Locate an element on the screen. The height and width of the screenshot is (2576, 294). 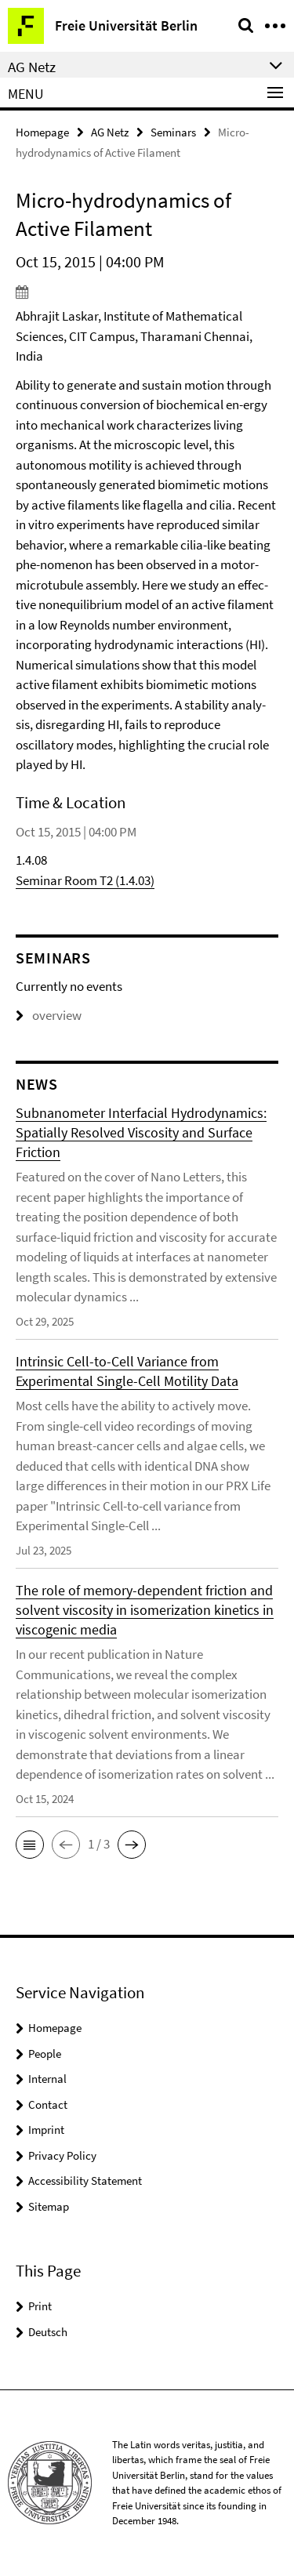
Privacy Policy is located at coordinates (62, 2155).